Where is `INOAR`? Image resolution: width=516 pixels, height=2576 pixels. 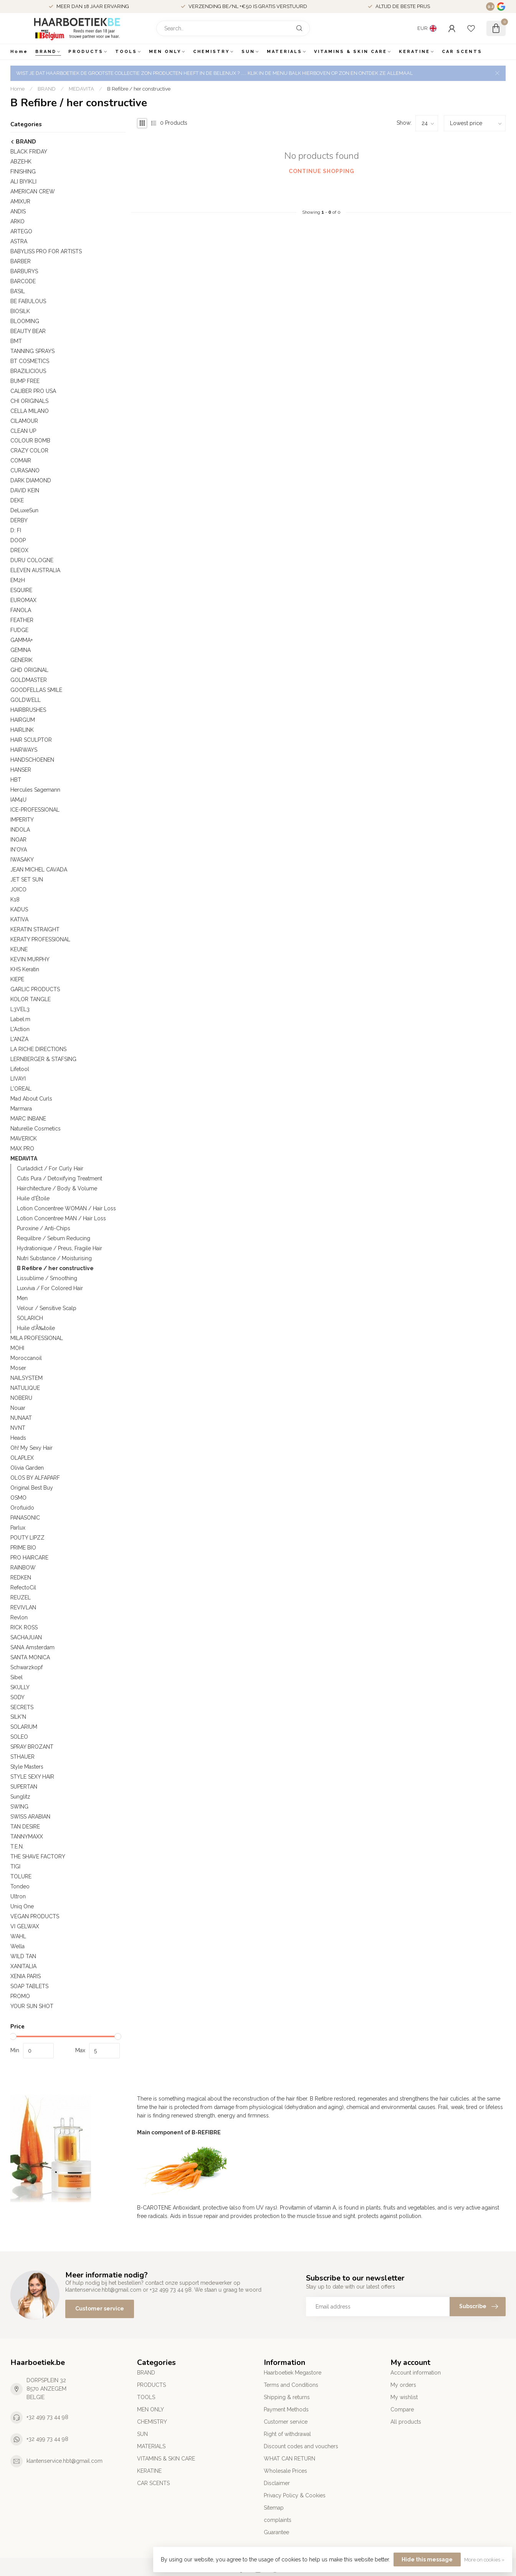
INOAR is located at coordinates (18, 840).